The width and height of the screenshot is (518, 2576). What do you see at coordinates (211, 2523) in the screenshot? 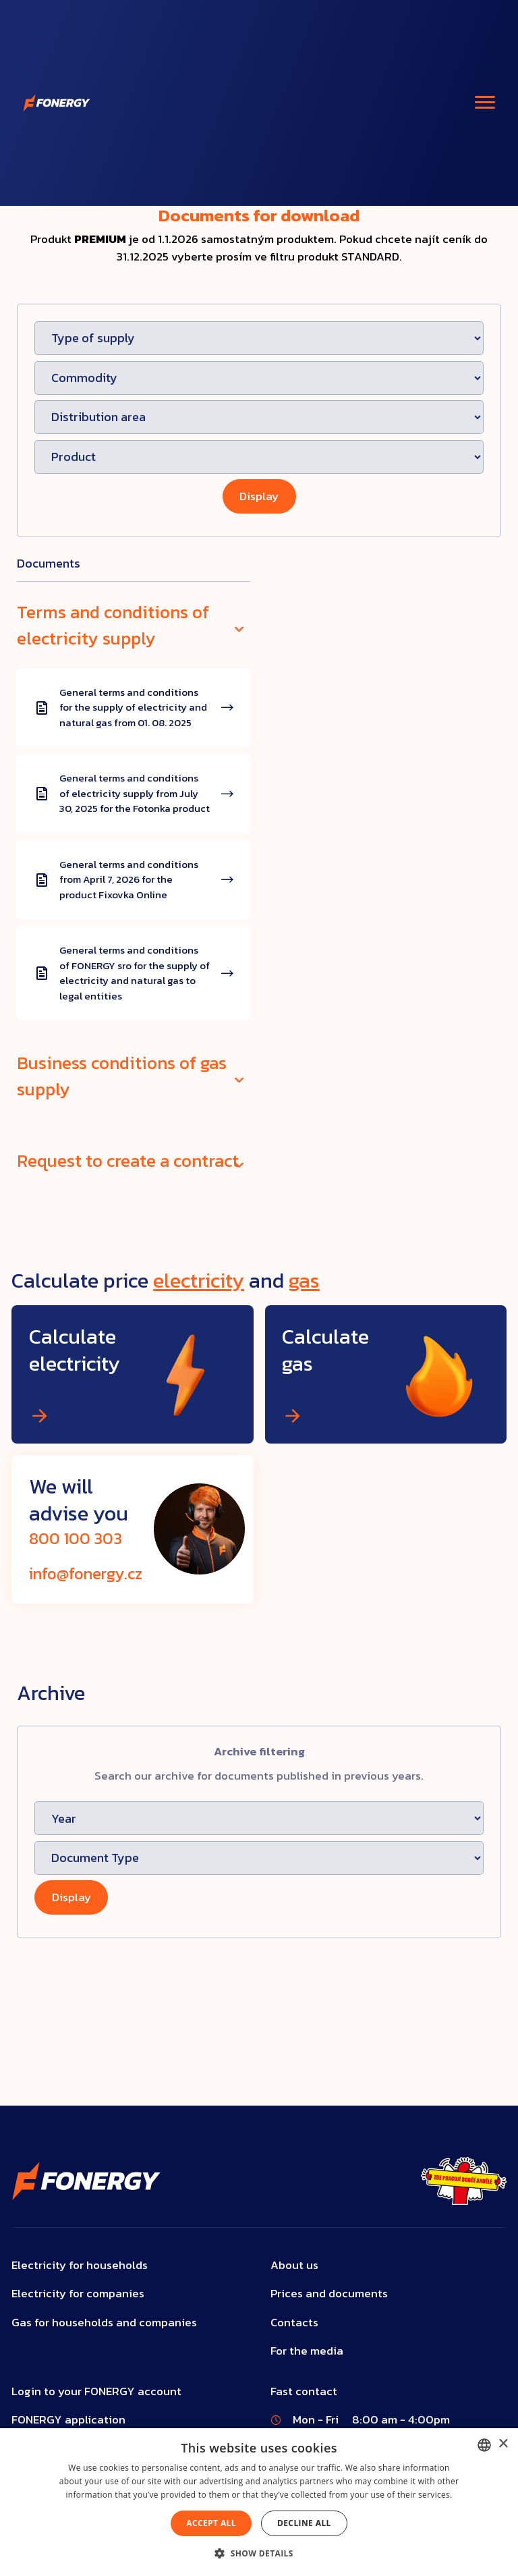
I see `Accept all [button]` at bounding box center [211, 2523].